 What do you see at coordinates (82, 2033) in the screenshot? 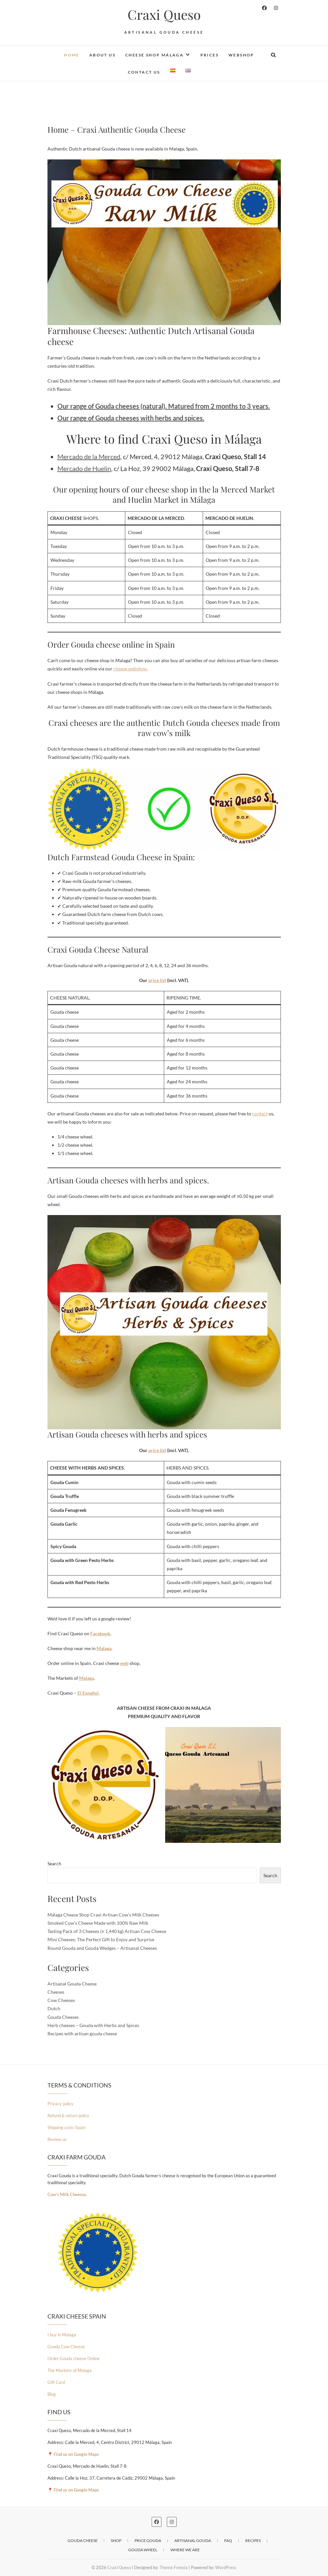
I see `Recipes with artisan gouda cheese` at bounding box center [82, 2033].